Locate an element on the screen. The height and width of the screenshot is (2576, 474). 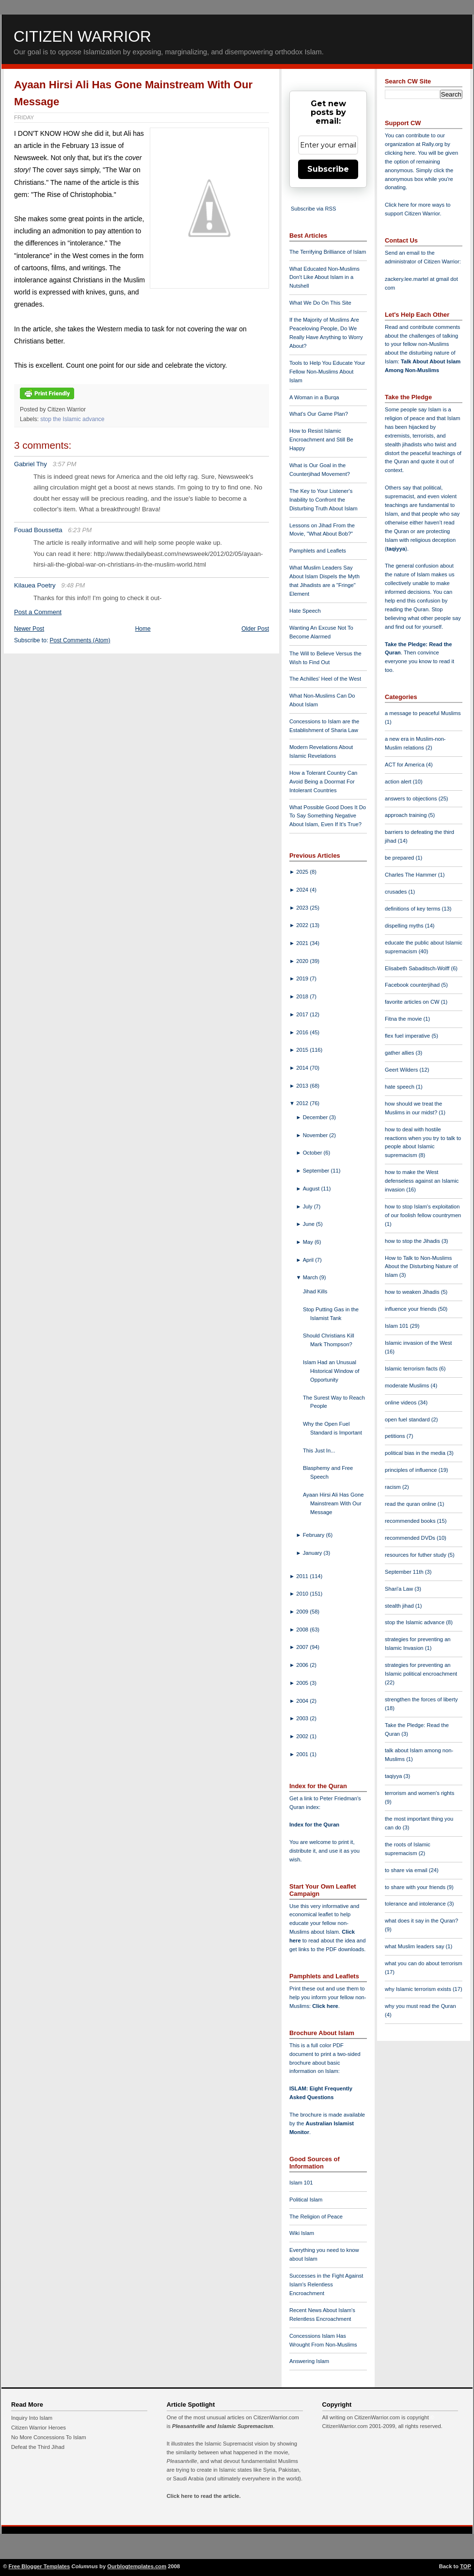
action alert is located at coordinates (399, 781).